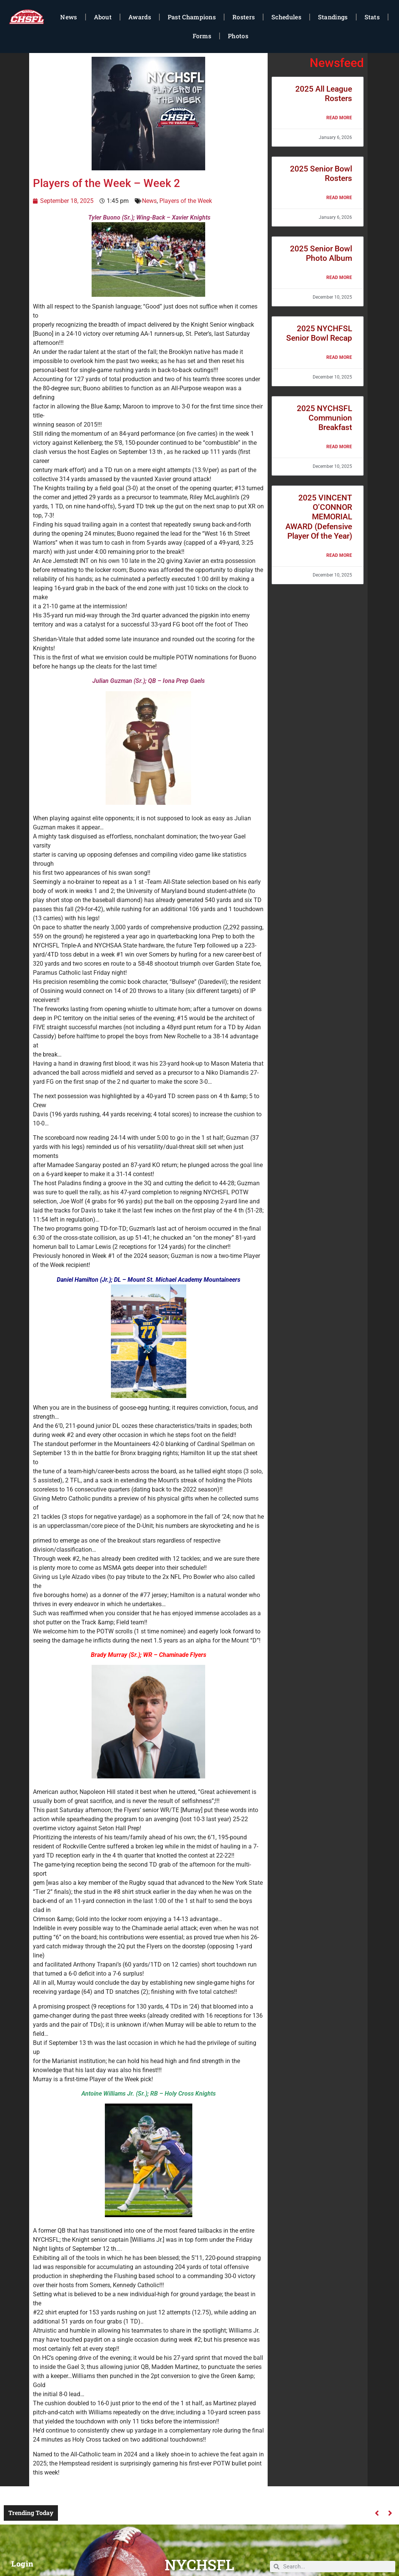  Describe the element at coordinates (243, 17) in the screenshot. I see `Rosters` at that location.